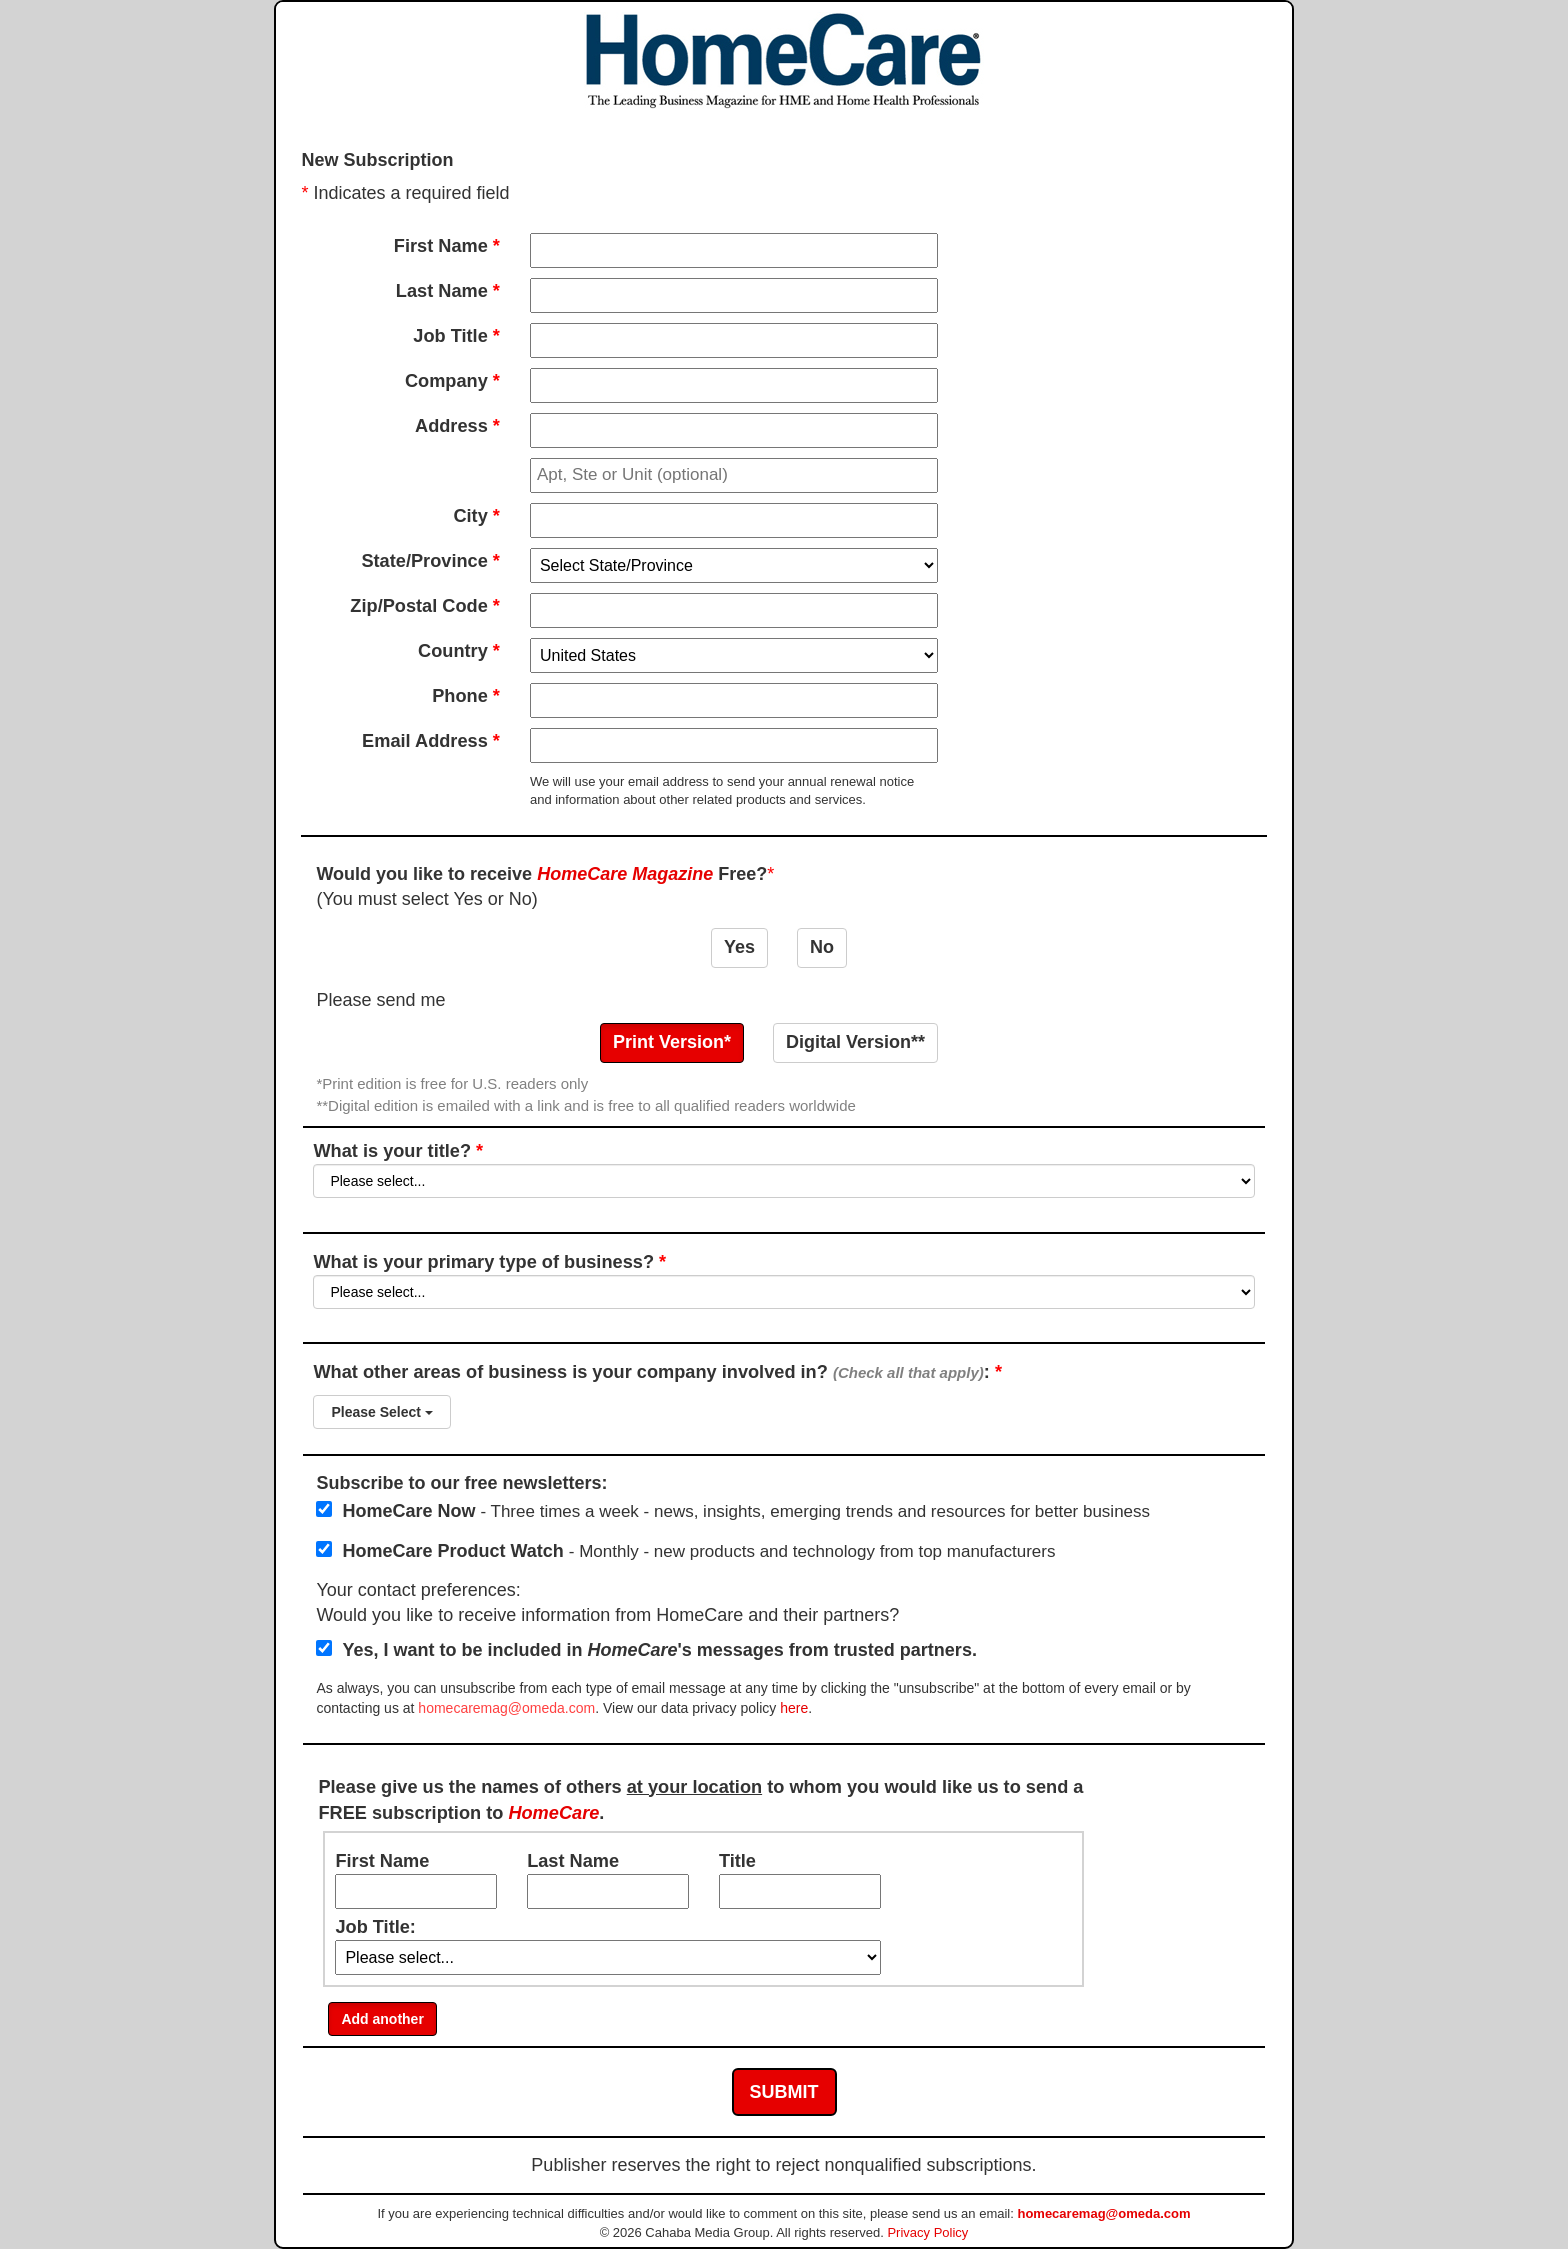 The height and width of the screenshot is (2249, 1568). Describe the element at coordinates (452, 381) in the screenshot. I see `Company` at that location.